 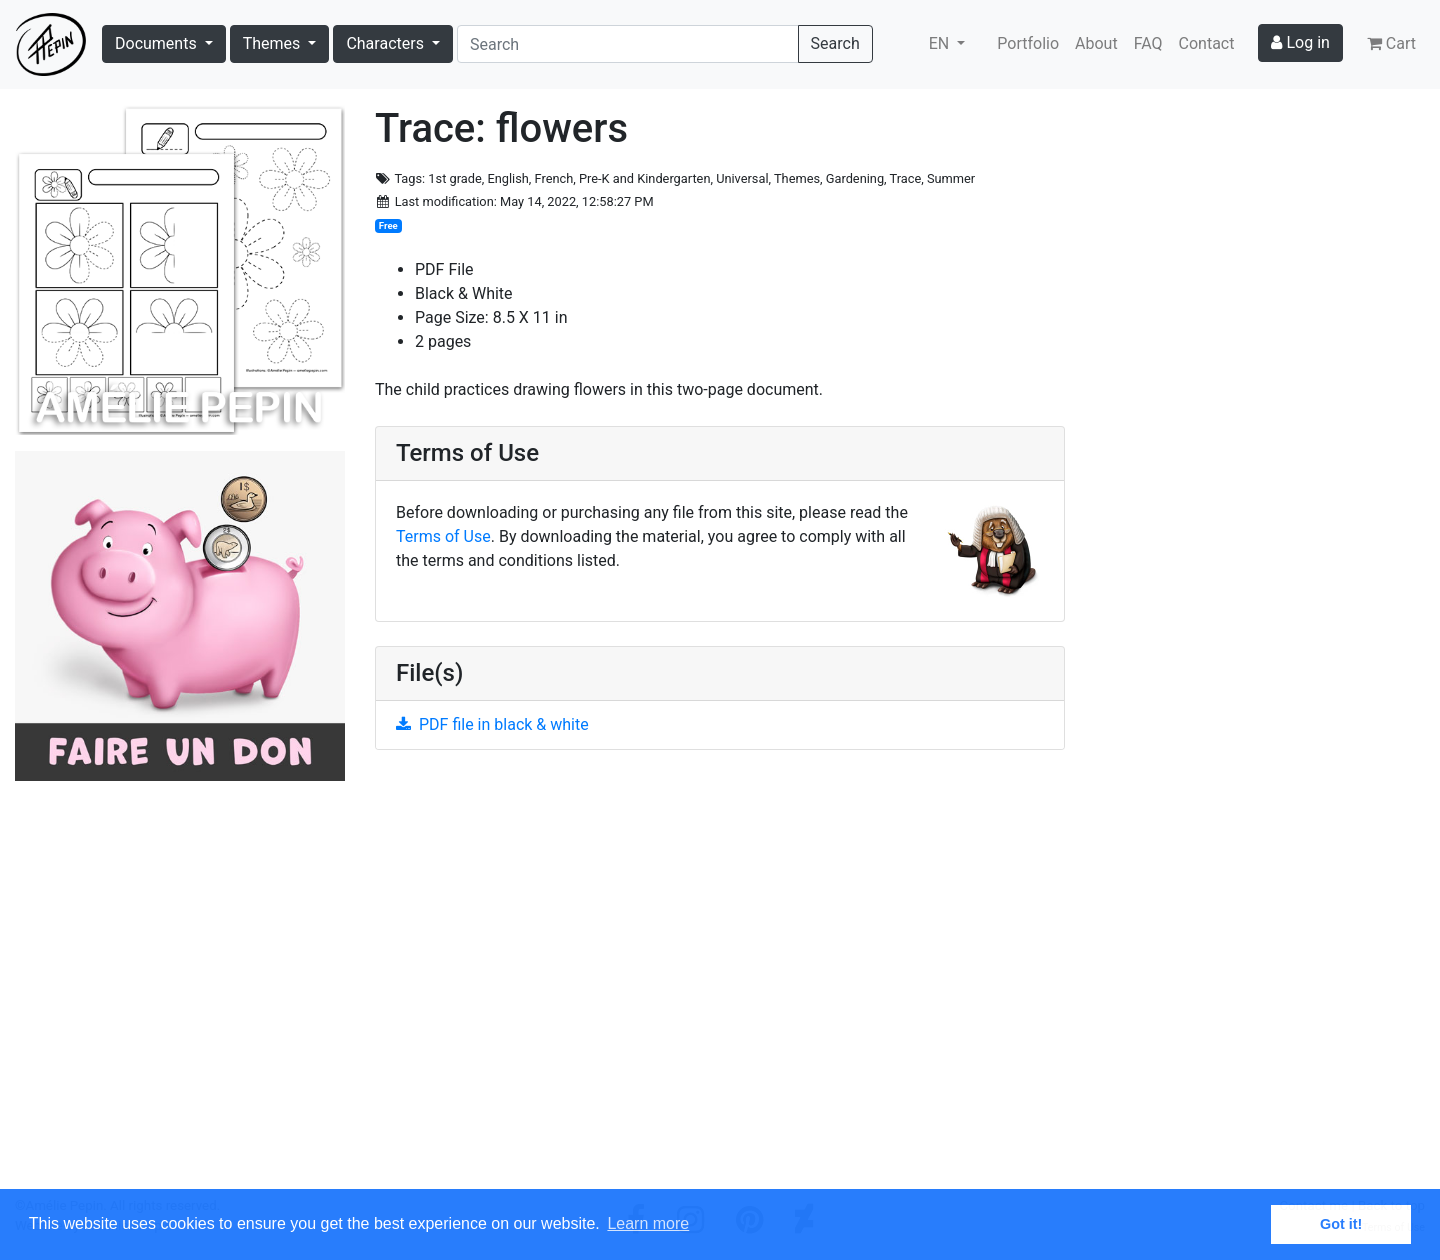 What do you see at coordinates (1148, 43) in the screenshot?
I see `FAQ` at bounding box center [1148, 43].